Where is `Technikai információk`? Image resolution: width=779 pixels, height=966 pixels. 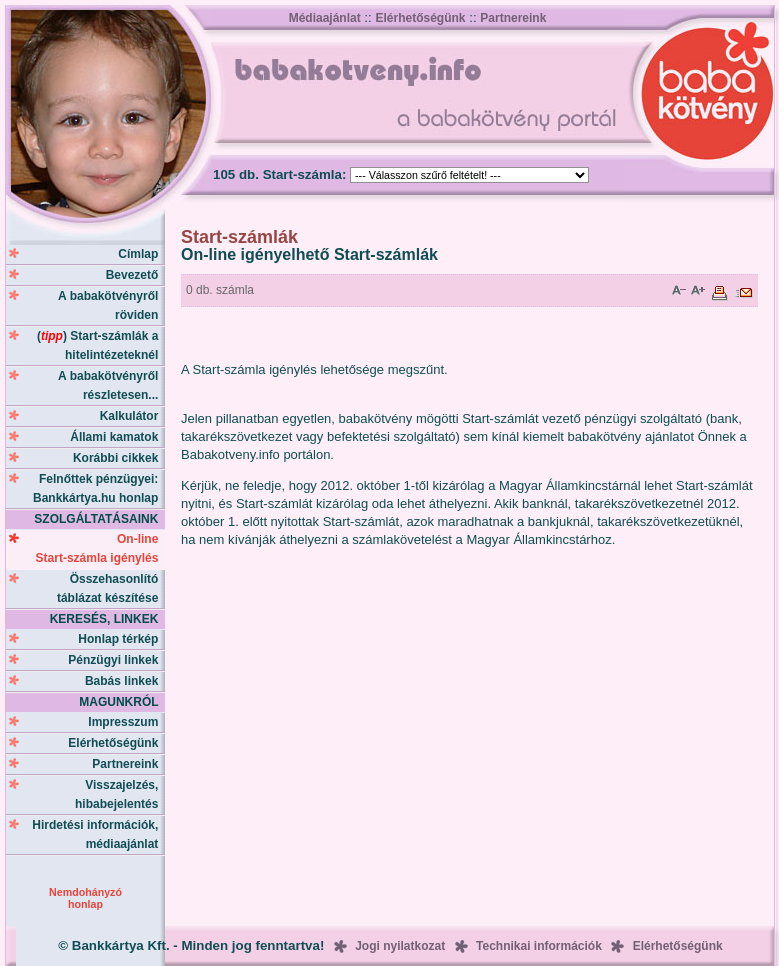 Technikai információk is located at coordinates (539, 946).